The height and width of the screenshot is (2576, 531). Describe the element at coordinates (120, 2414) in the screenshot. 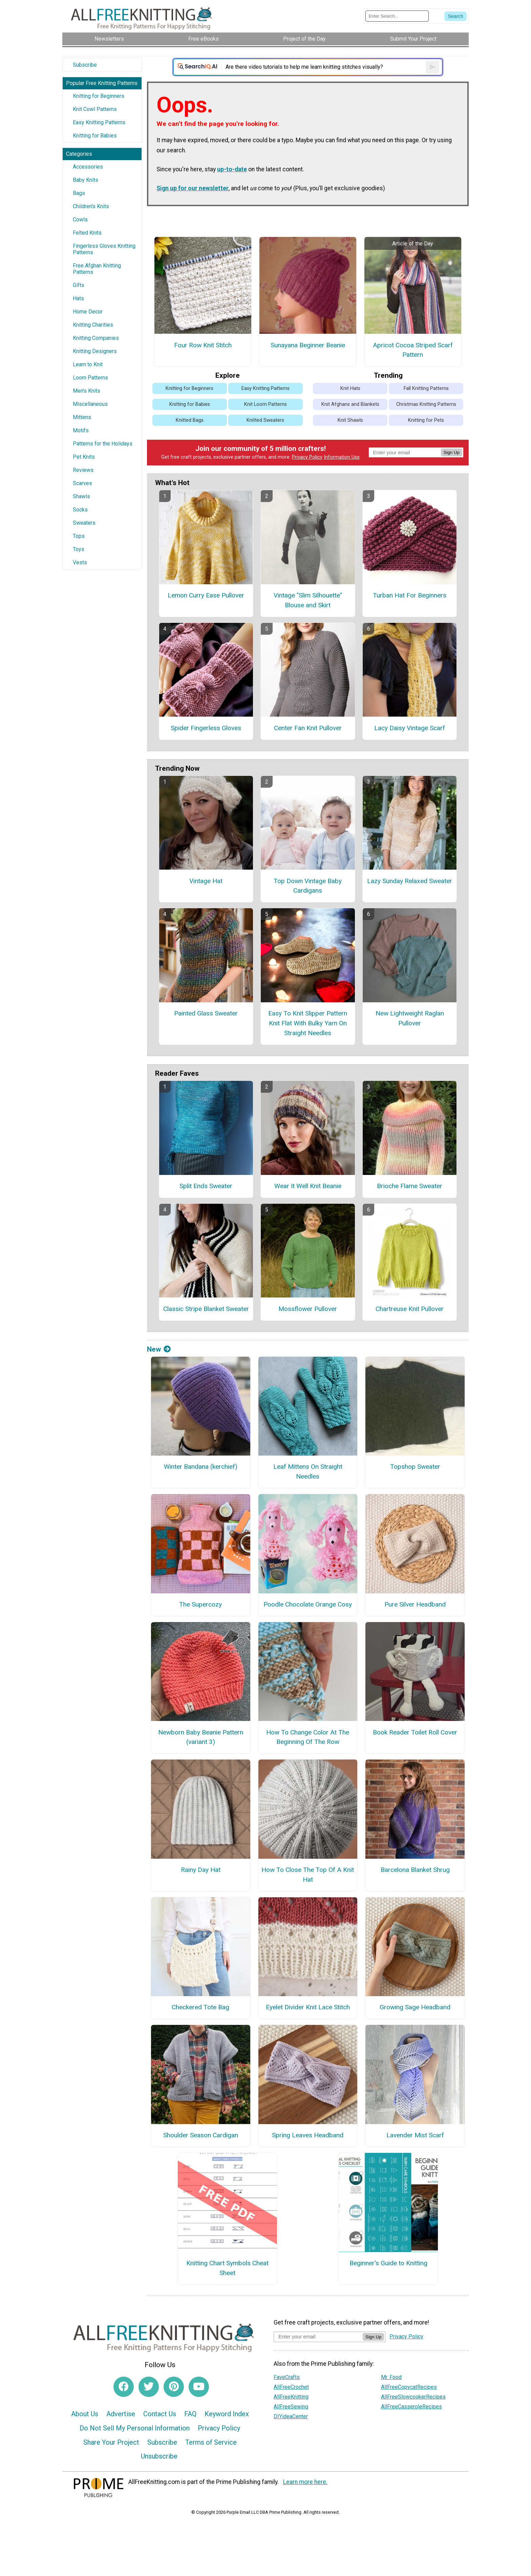

I see `Advertise` at that location.